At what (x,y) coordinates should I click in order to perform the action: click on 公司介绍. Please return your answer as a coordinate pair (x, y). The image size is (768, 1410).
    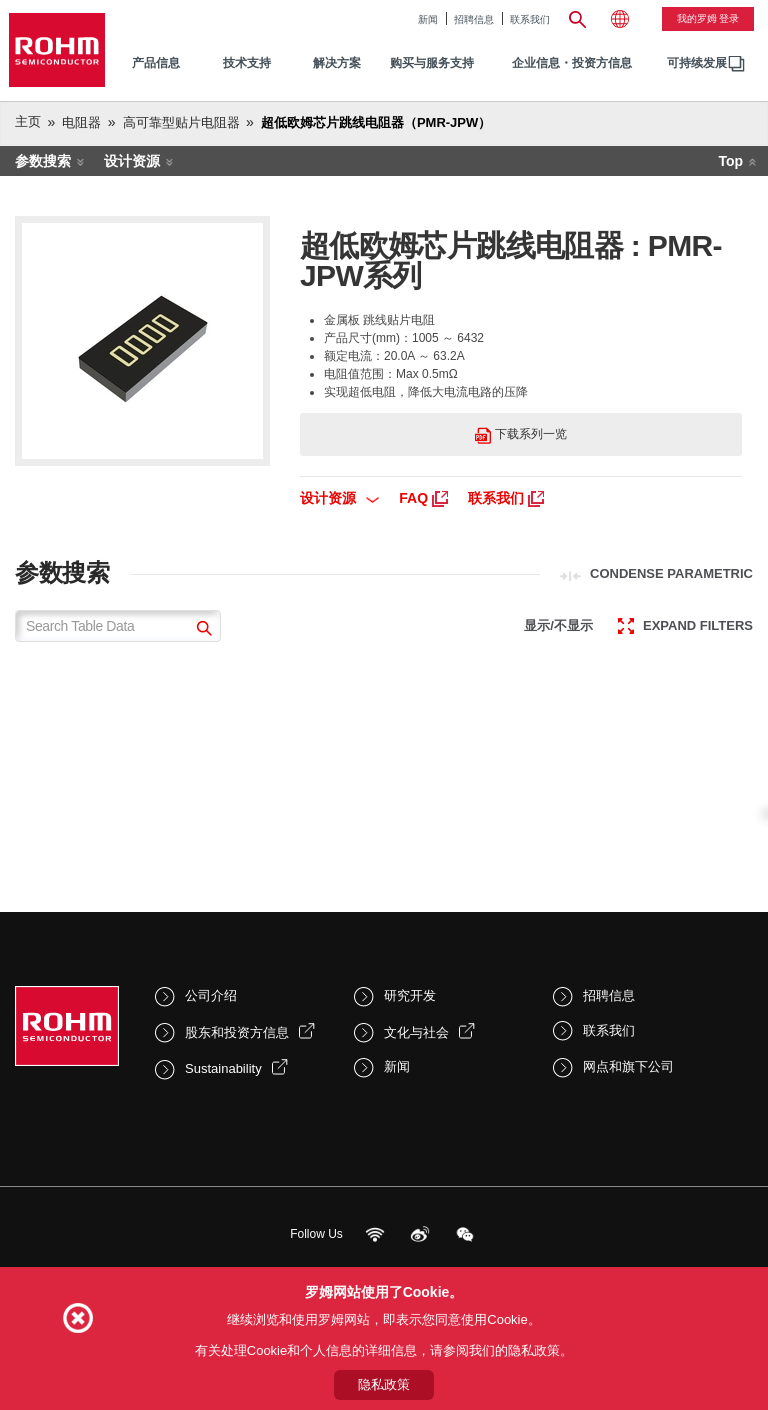
    Looking at the image, I should click on (211, 995).